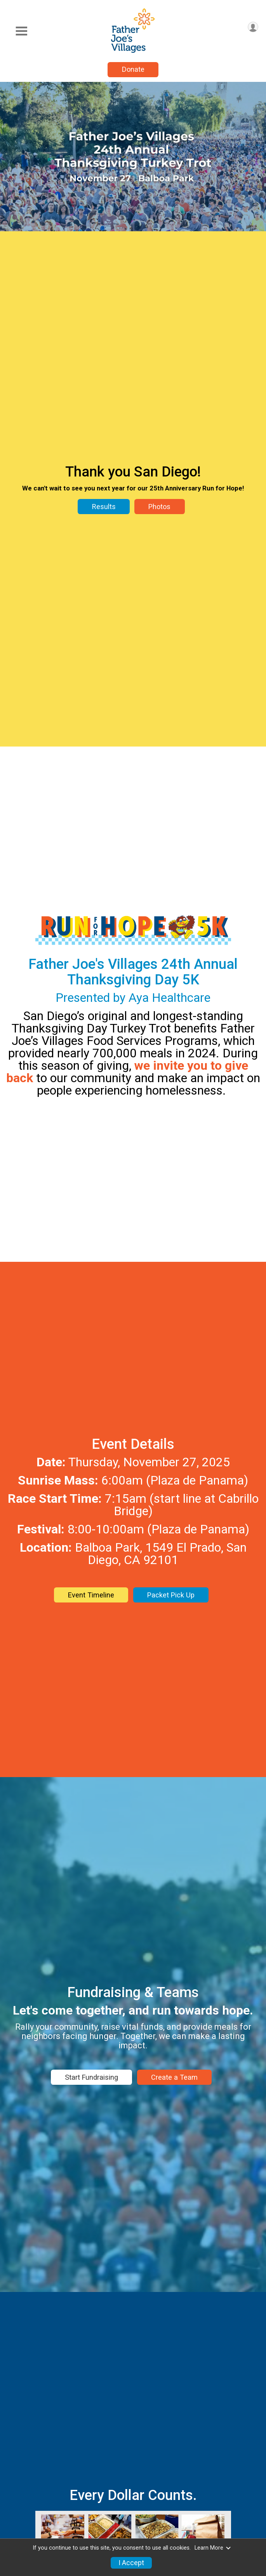 The width and height of the screenshot is (266, 2576). Describe the element at coordinates (91, 1595) in the screenshot. I see `Event Timeline` at that location.